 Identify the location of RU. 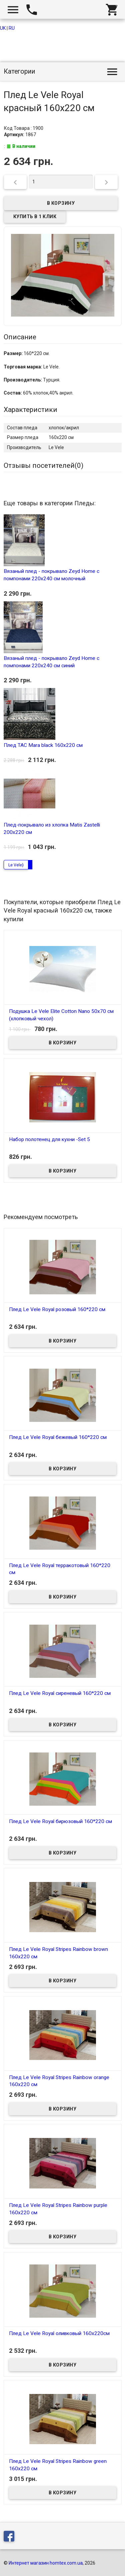
(12, 28).